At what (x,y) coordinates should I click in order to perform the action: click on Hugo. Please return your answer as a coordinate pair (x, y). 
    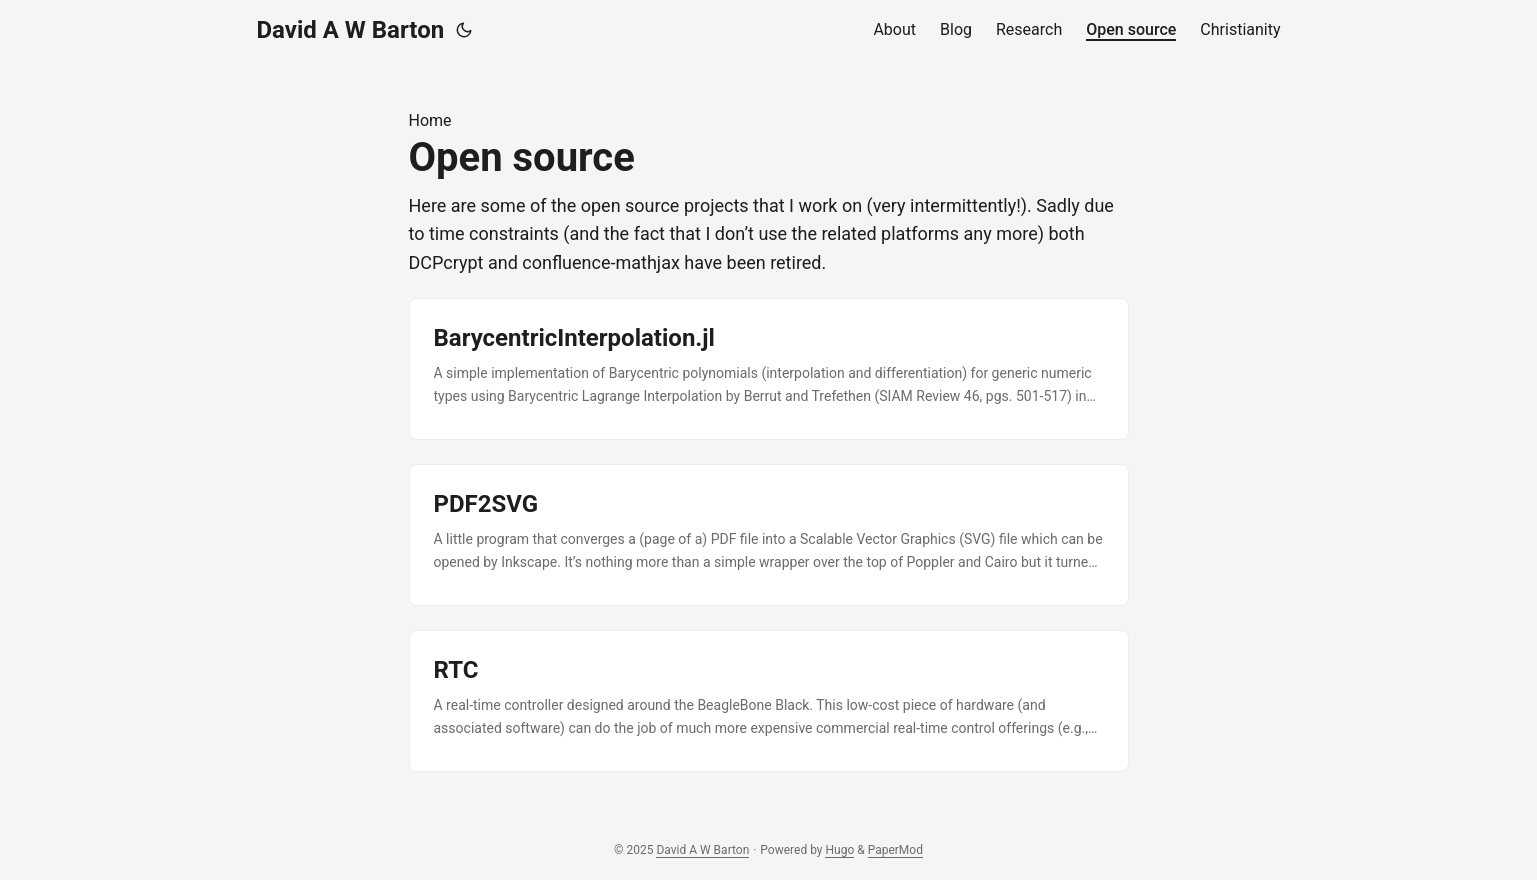
    Looking at the image, I should click on (839, 850).